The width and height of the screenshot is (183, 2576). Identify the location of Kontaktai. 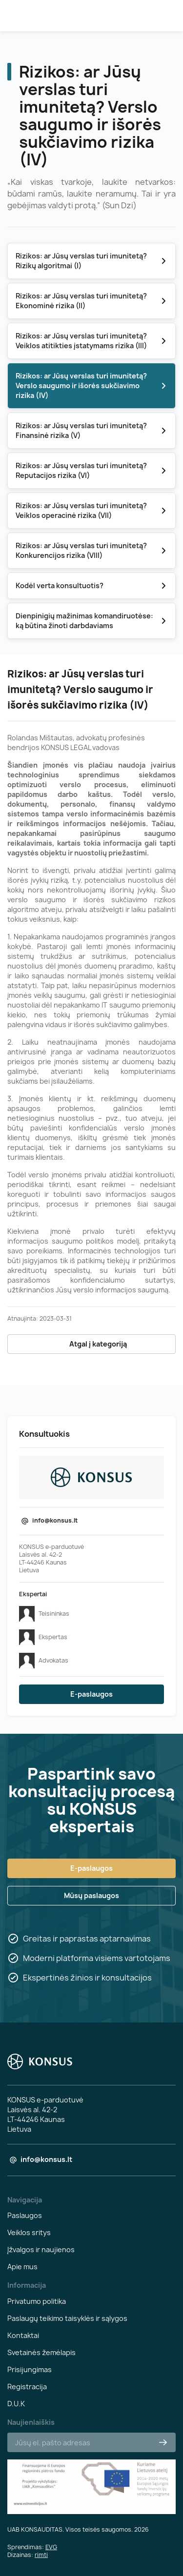
(23, 2335).